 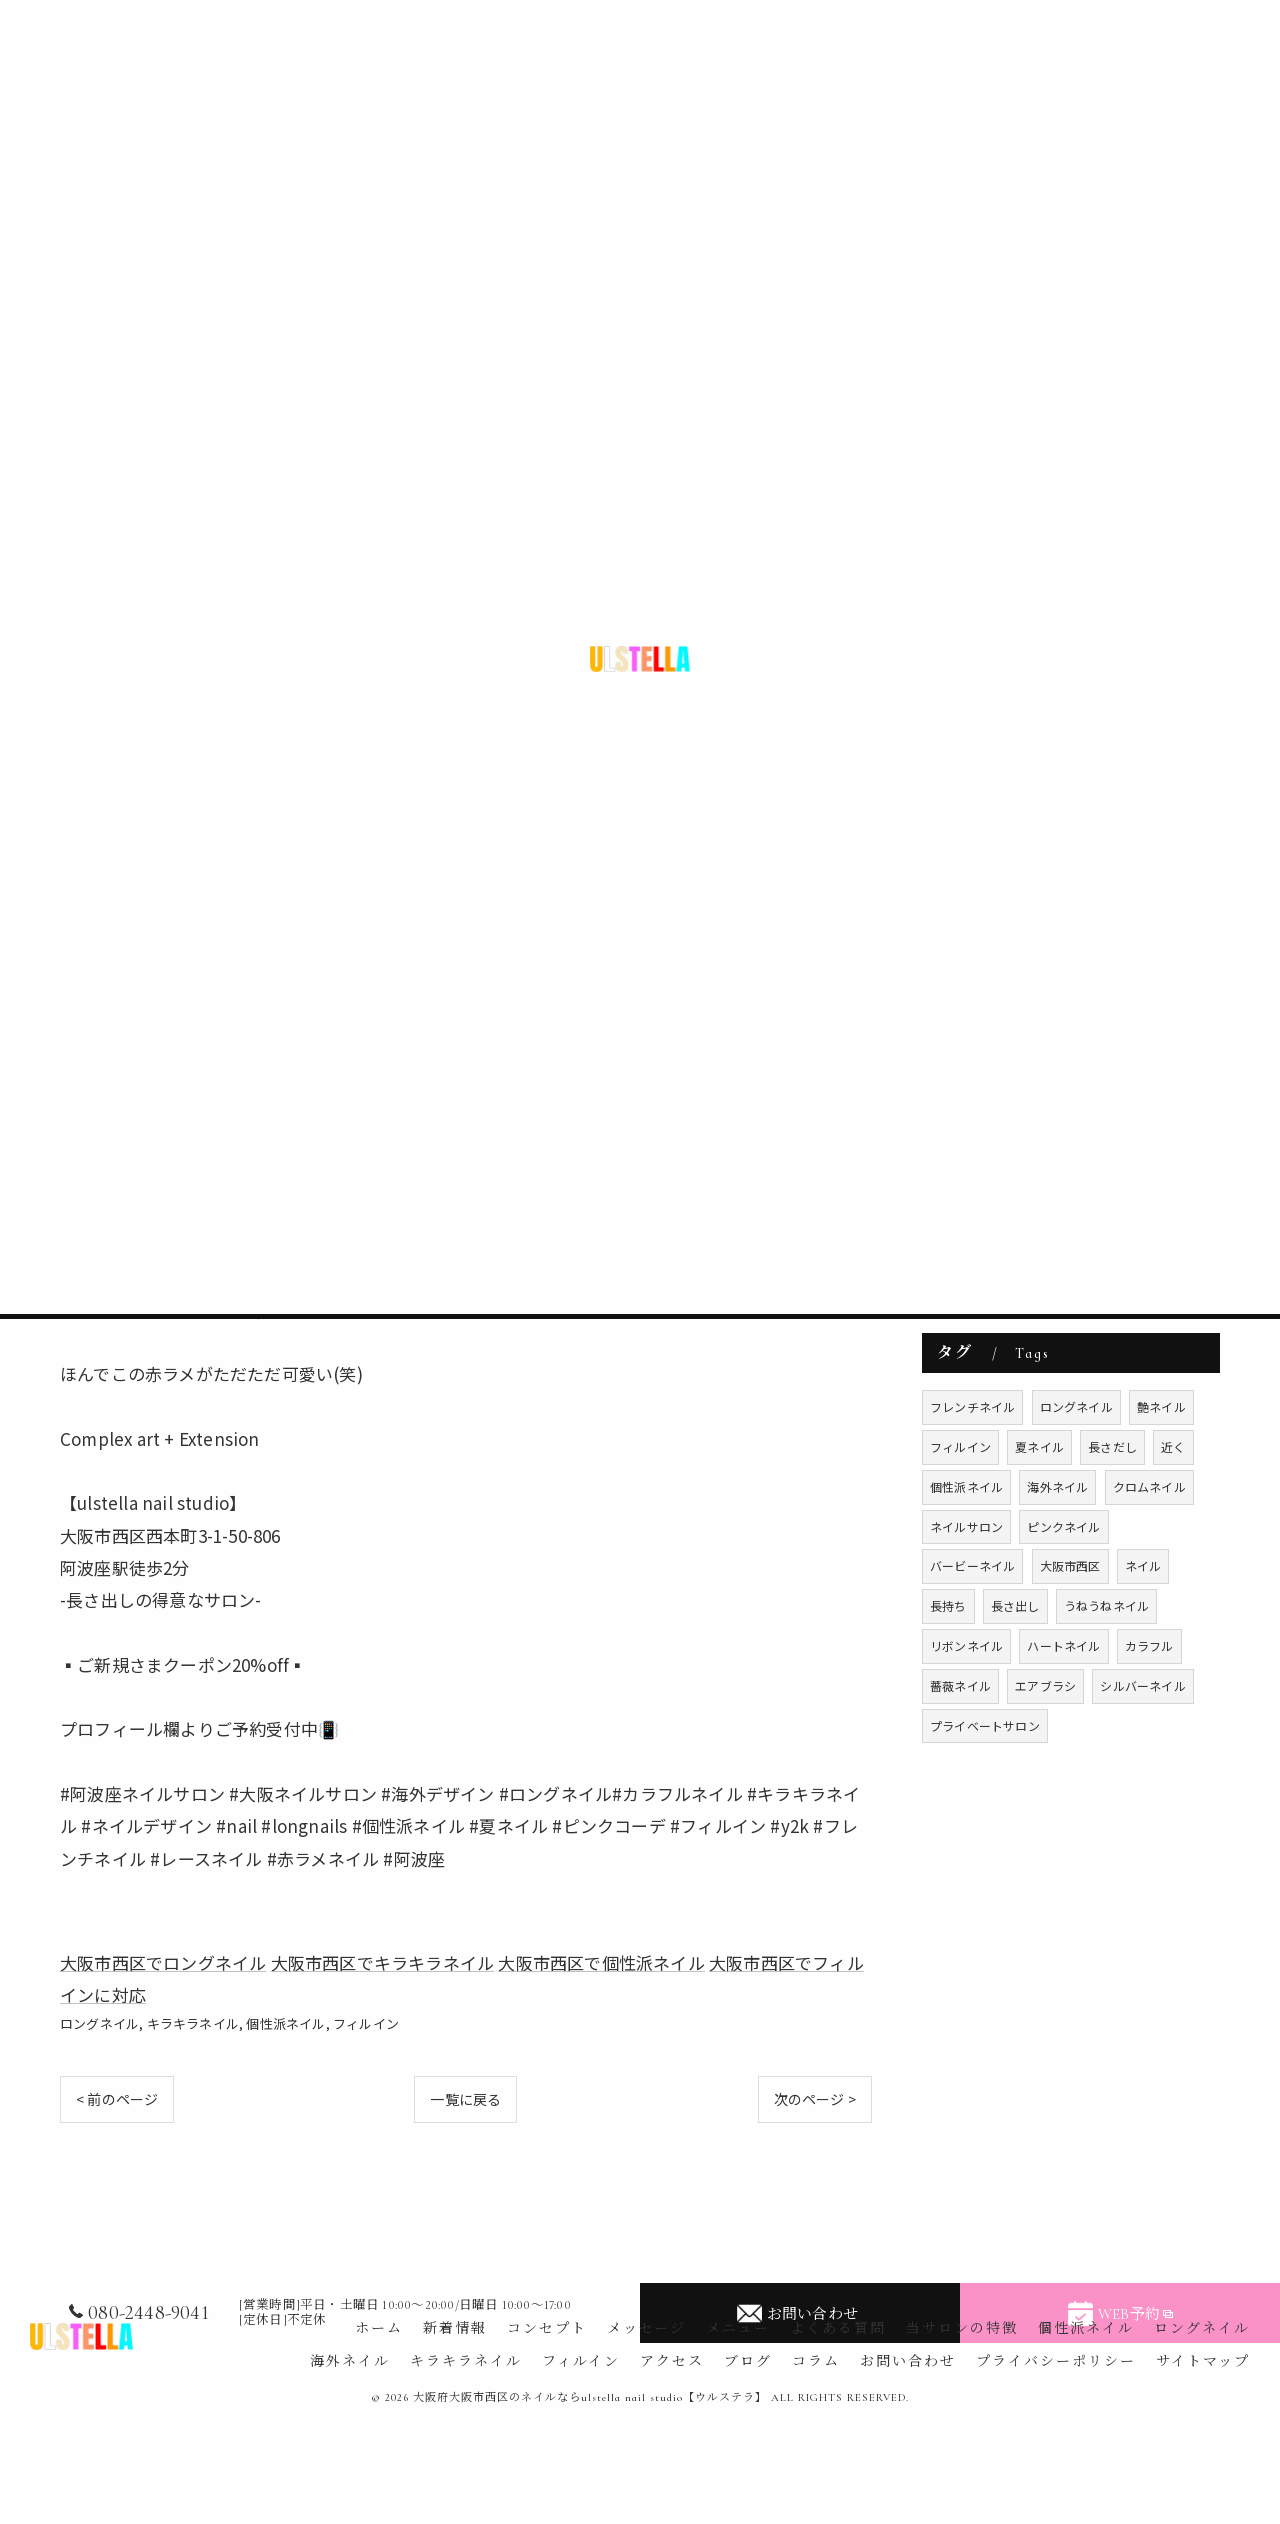 I want to click on キラキラネイル, so click(x=193, y=2023).